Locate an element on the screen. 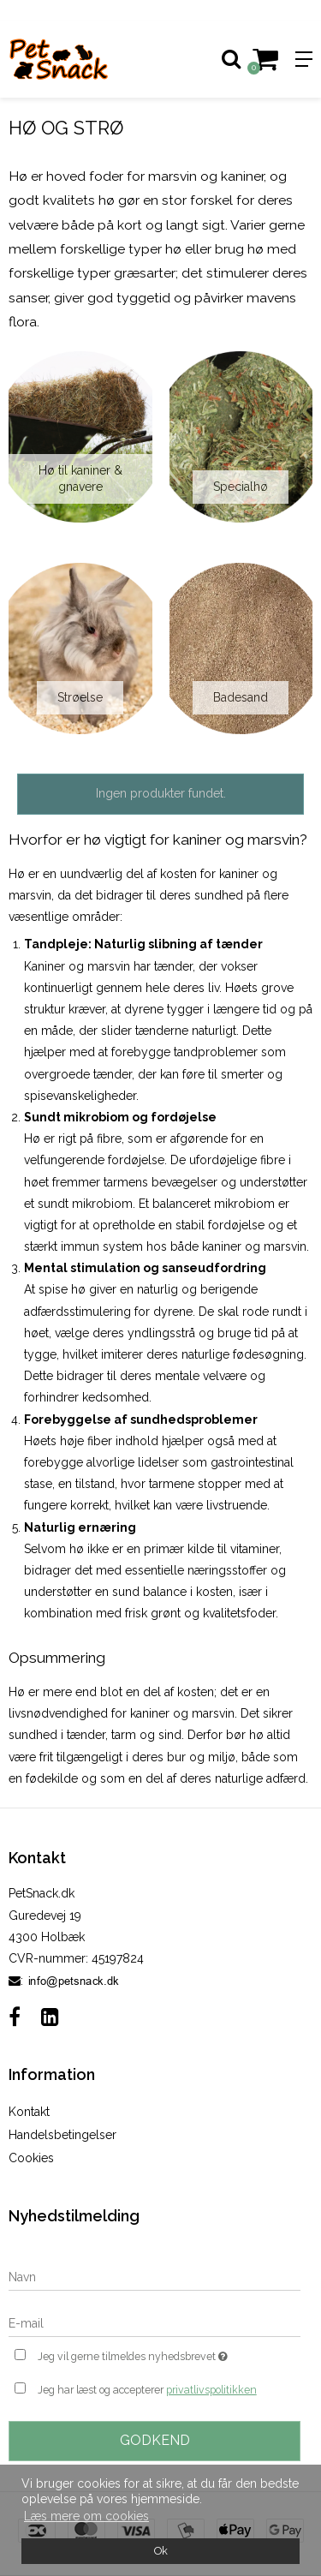 This screenshot has width=321, height=2576. [E-mail] is located at coordinates (154, 2323).